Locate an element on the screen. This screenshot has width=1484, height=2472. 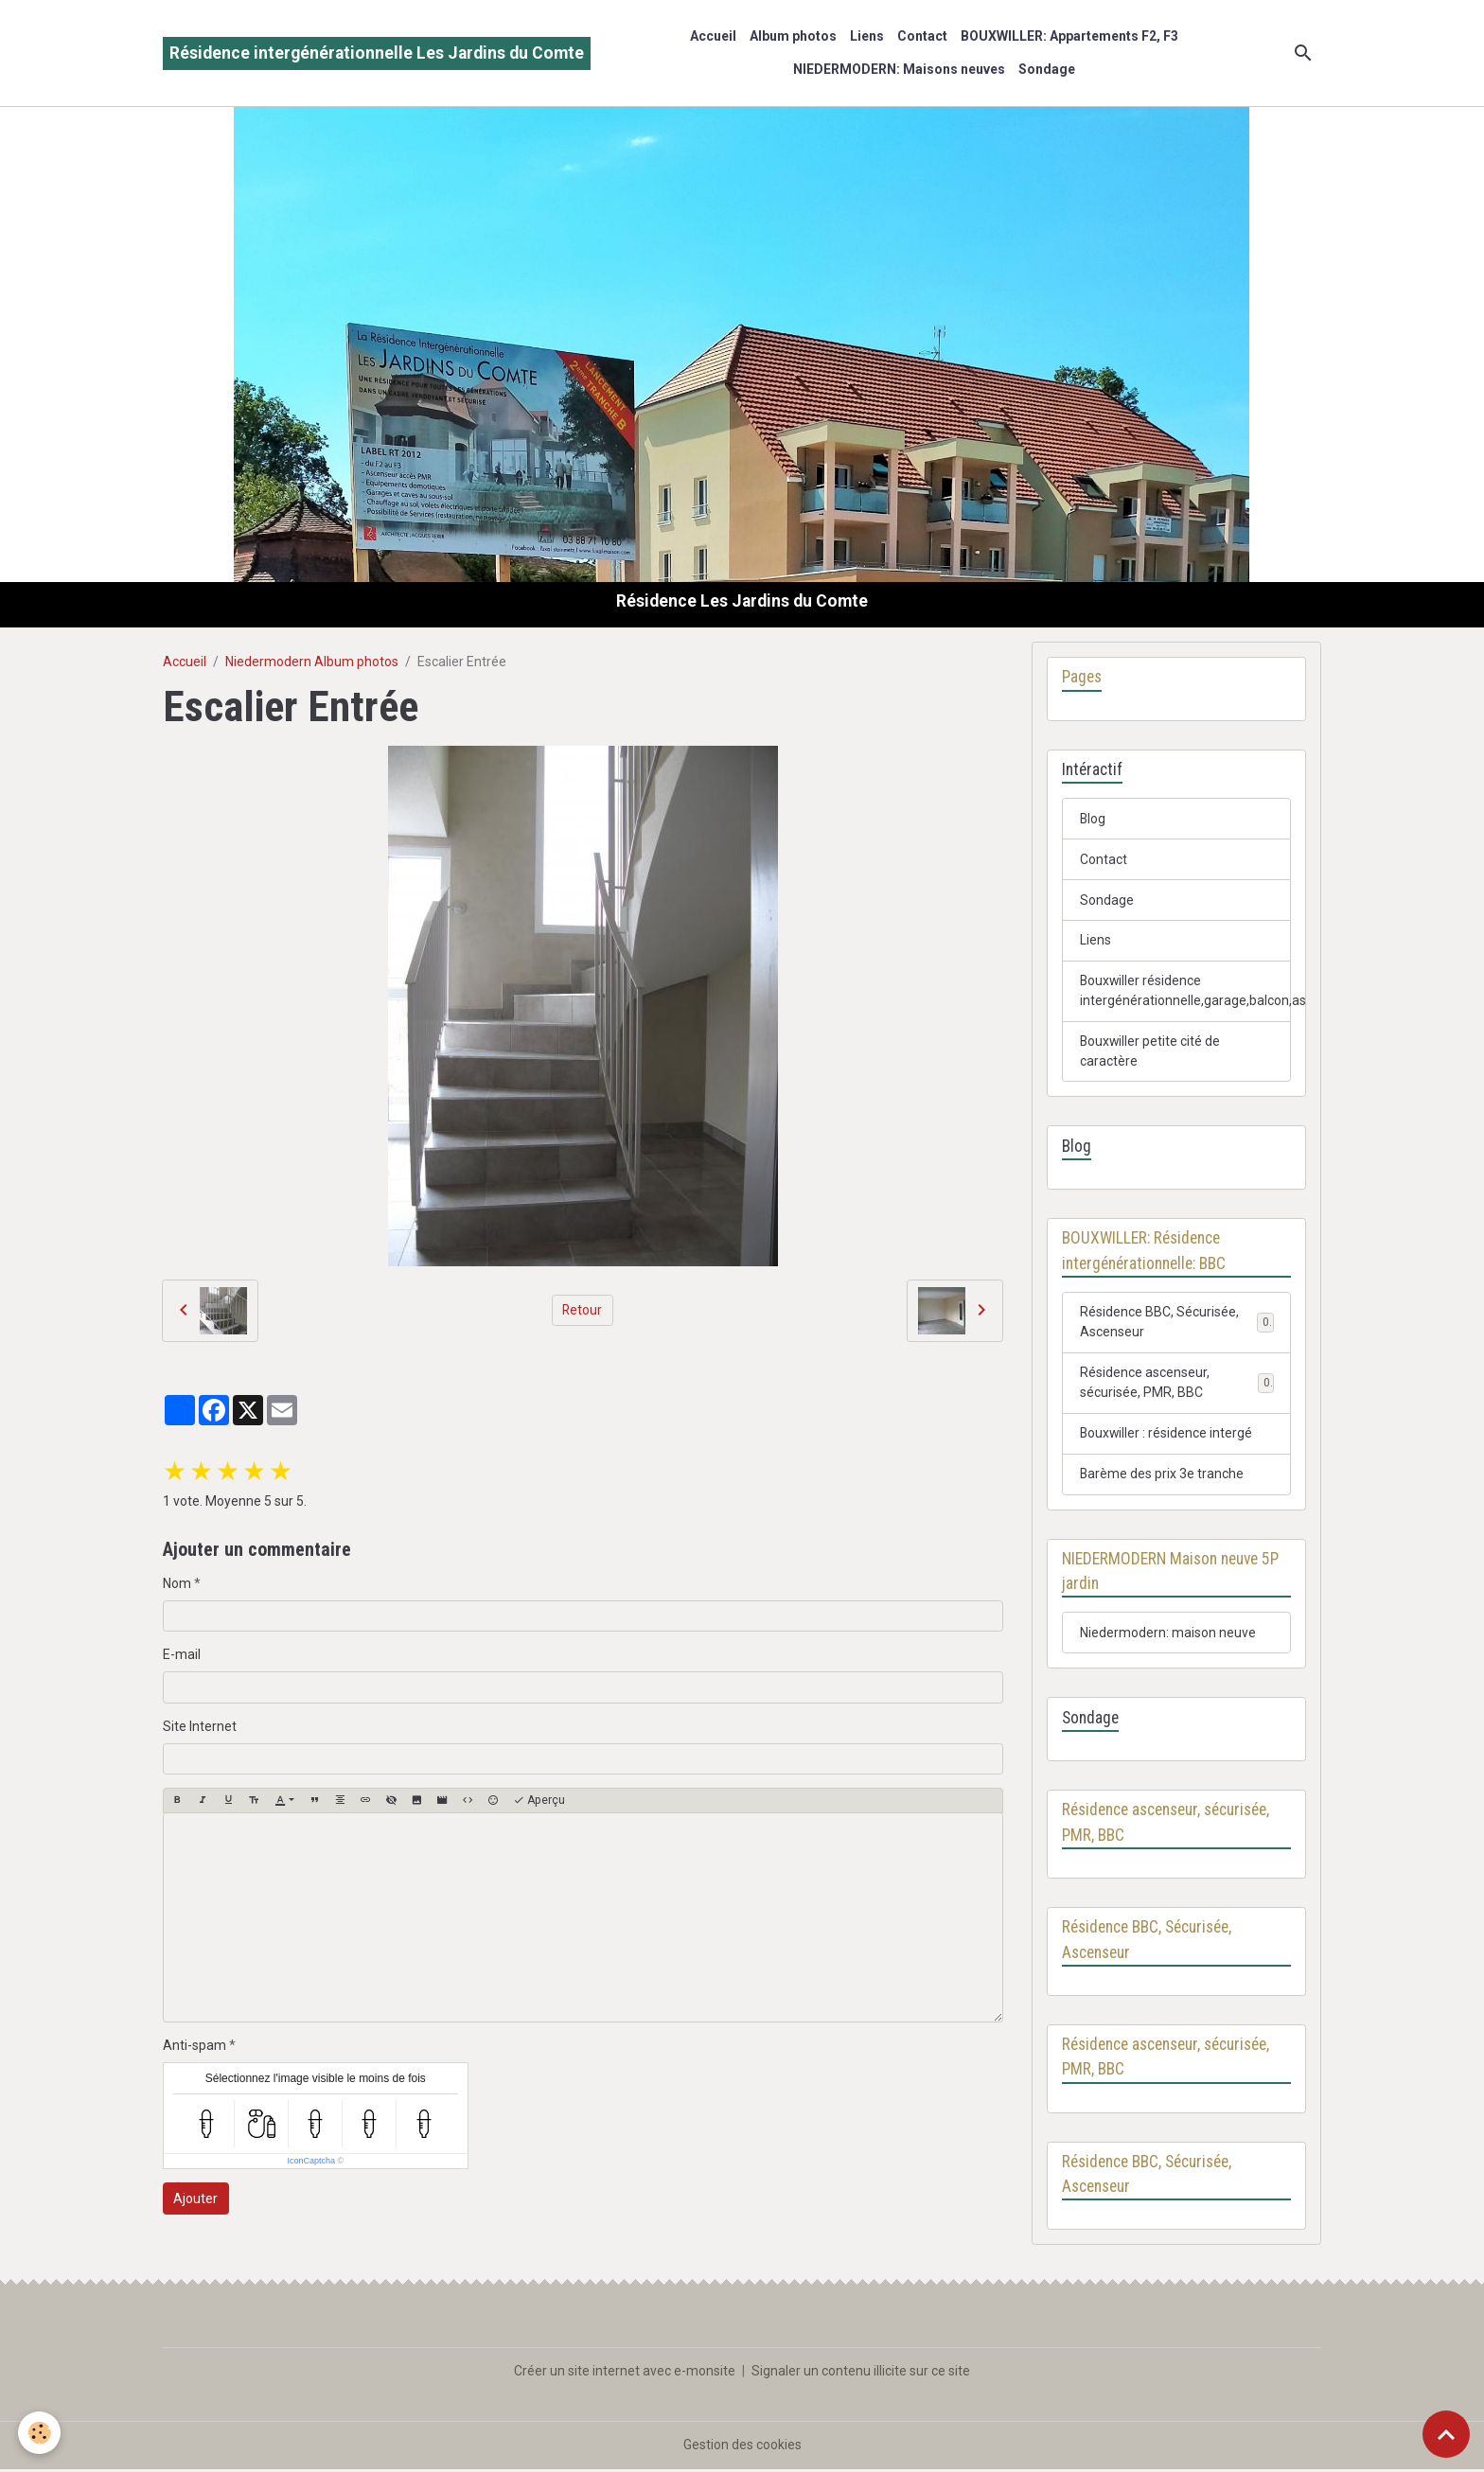
IconCaptcha is located at coordinates (311, 2160).